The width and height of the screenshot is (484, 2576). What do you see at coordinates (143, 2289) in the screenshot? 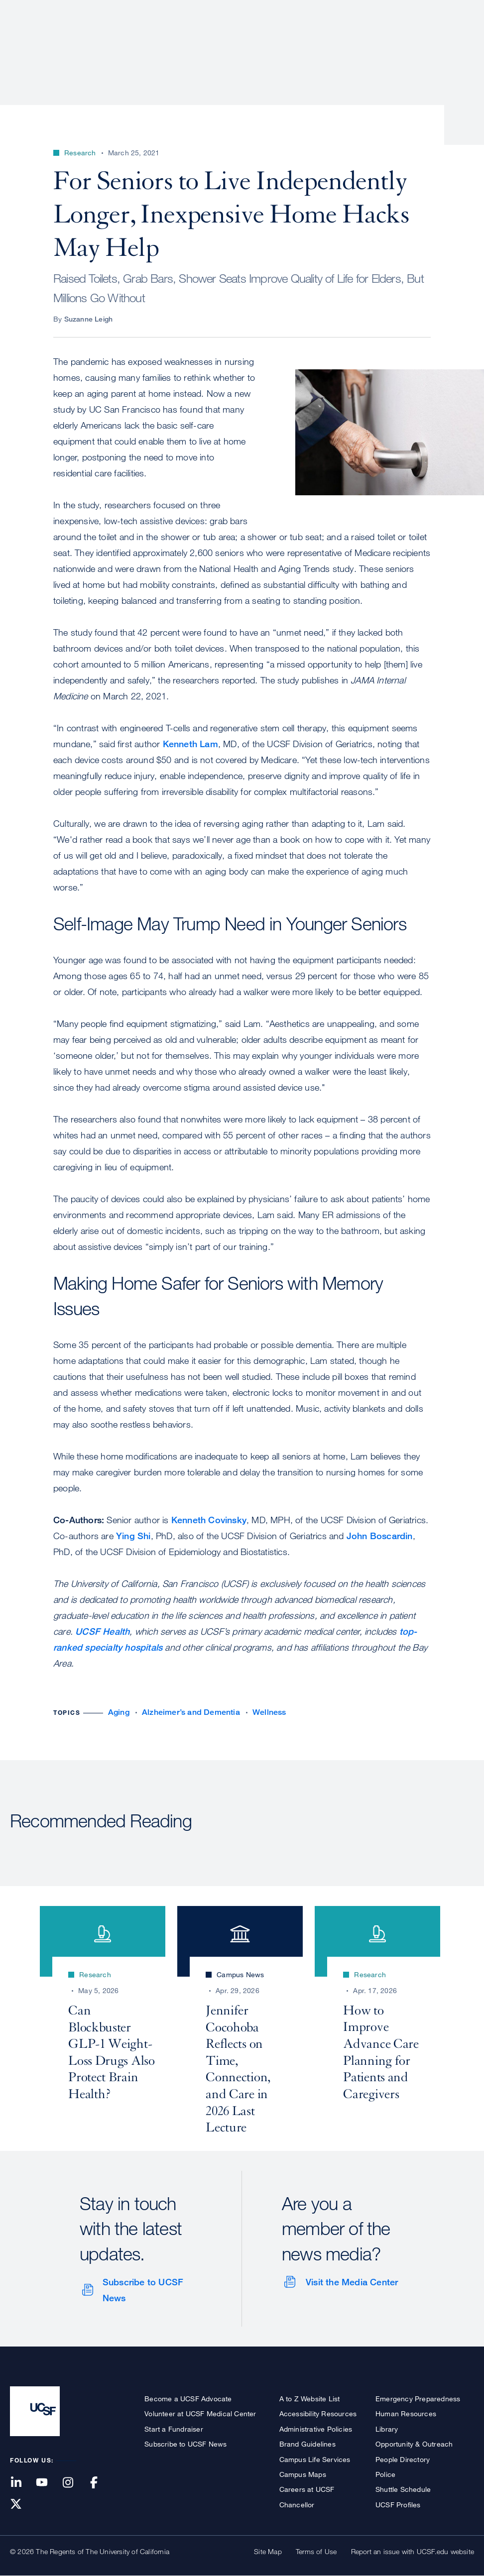
I see `Subscribe to UCSF News` at bounding box center [143, 2289].